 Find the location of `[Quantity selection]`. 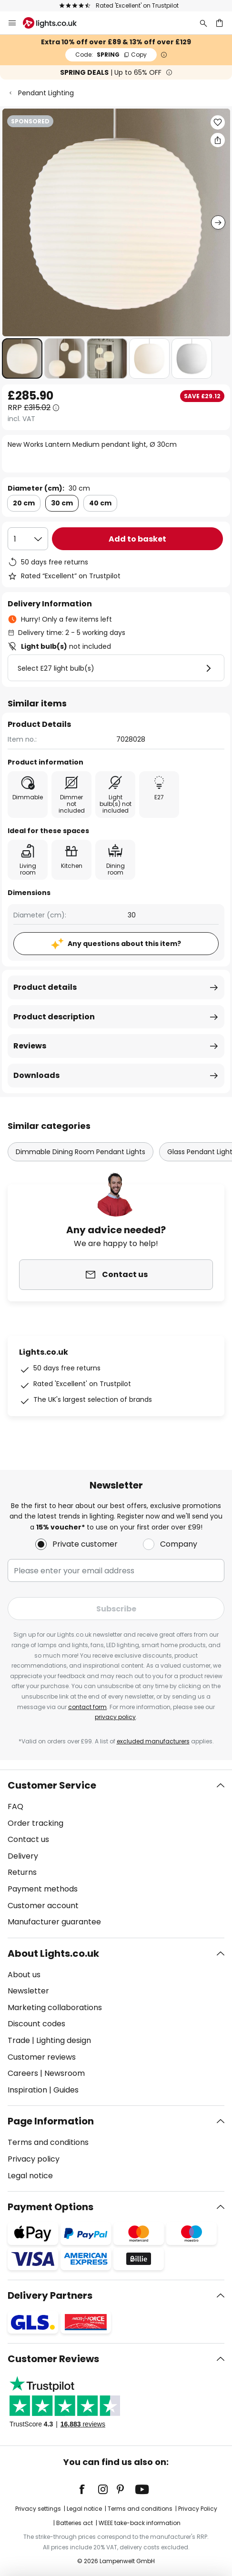

[Quantity selection] is located at coordinates (28, 538).